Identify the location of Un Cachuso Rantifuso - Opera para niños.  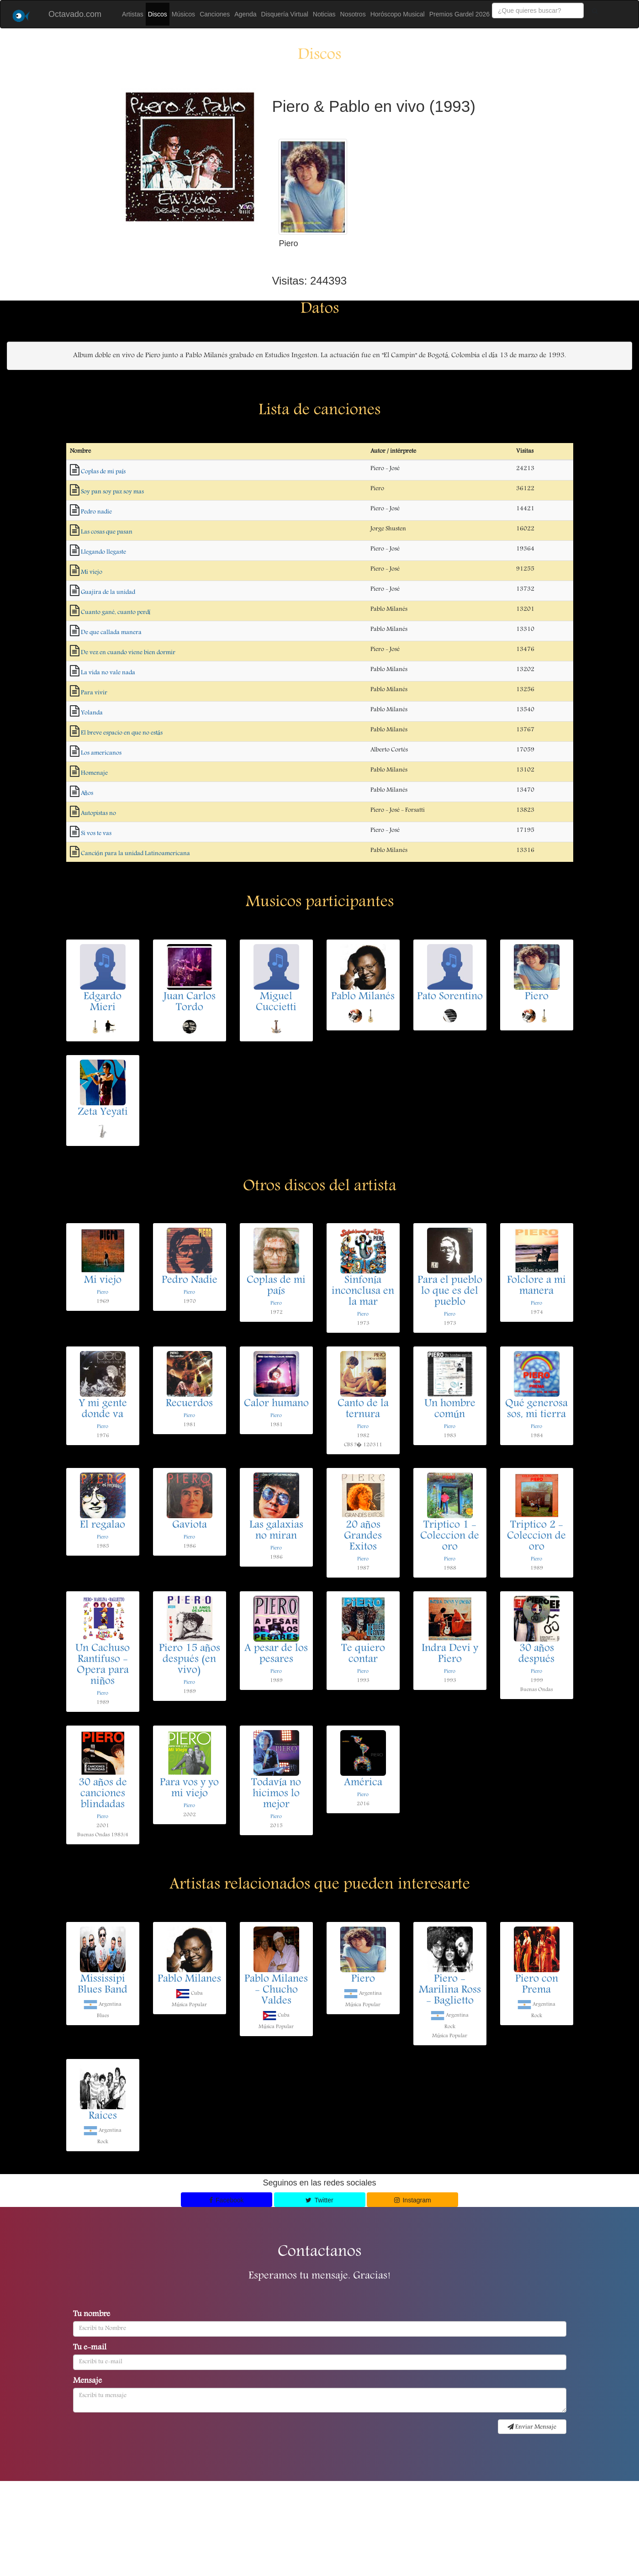
(102, 1665).